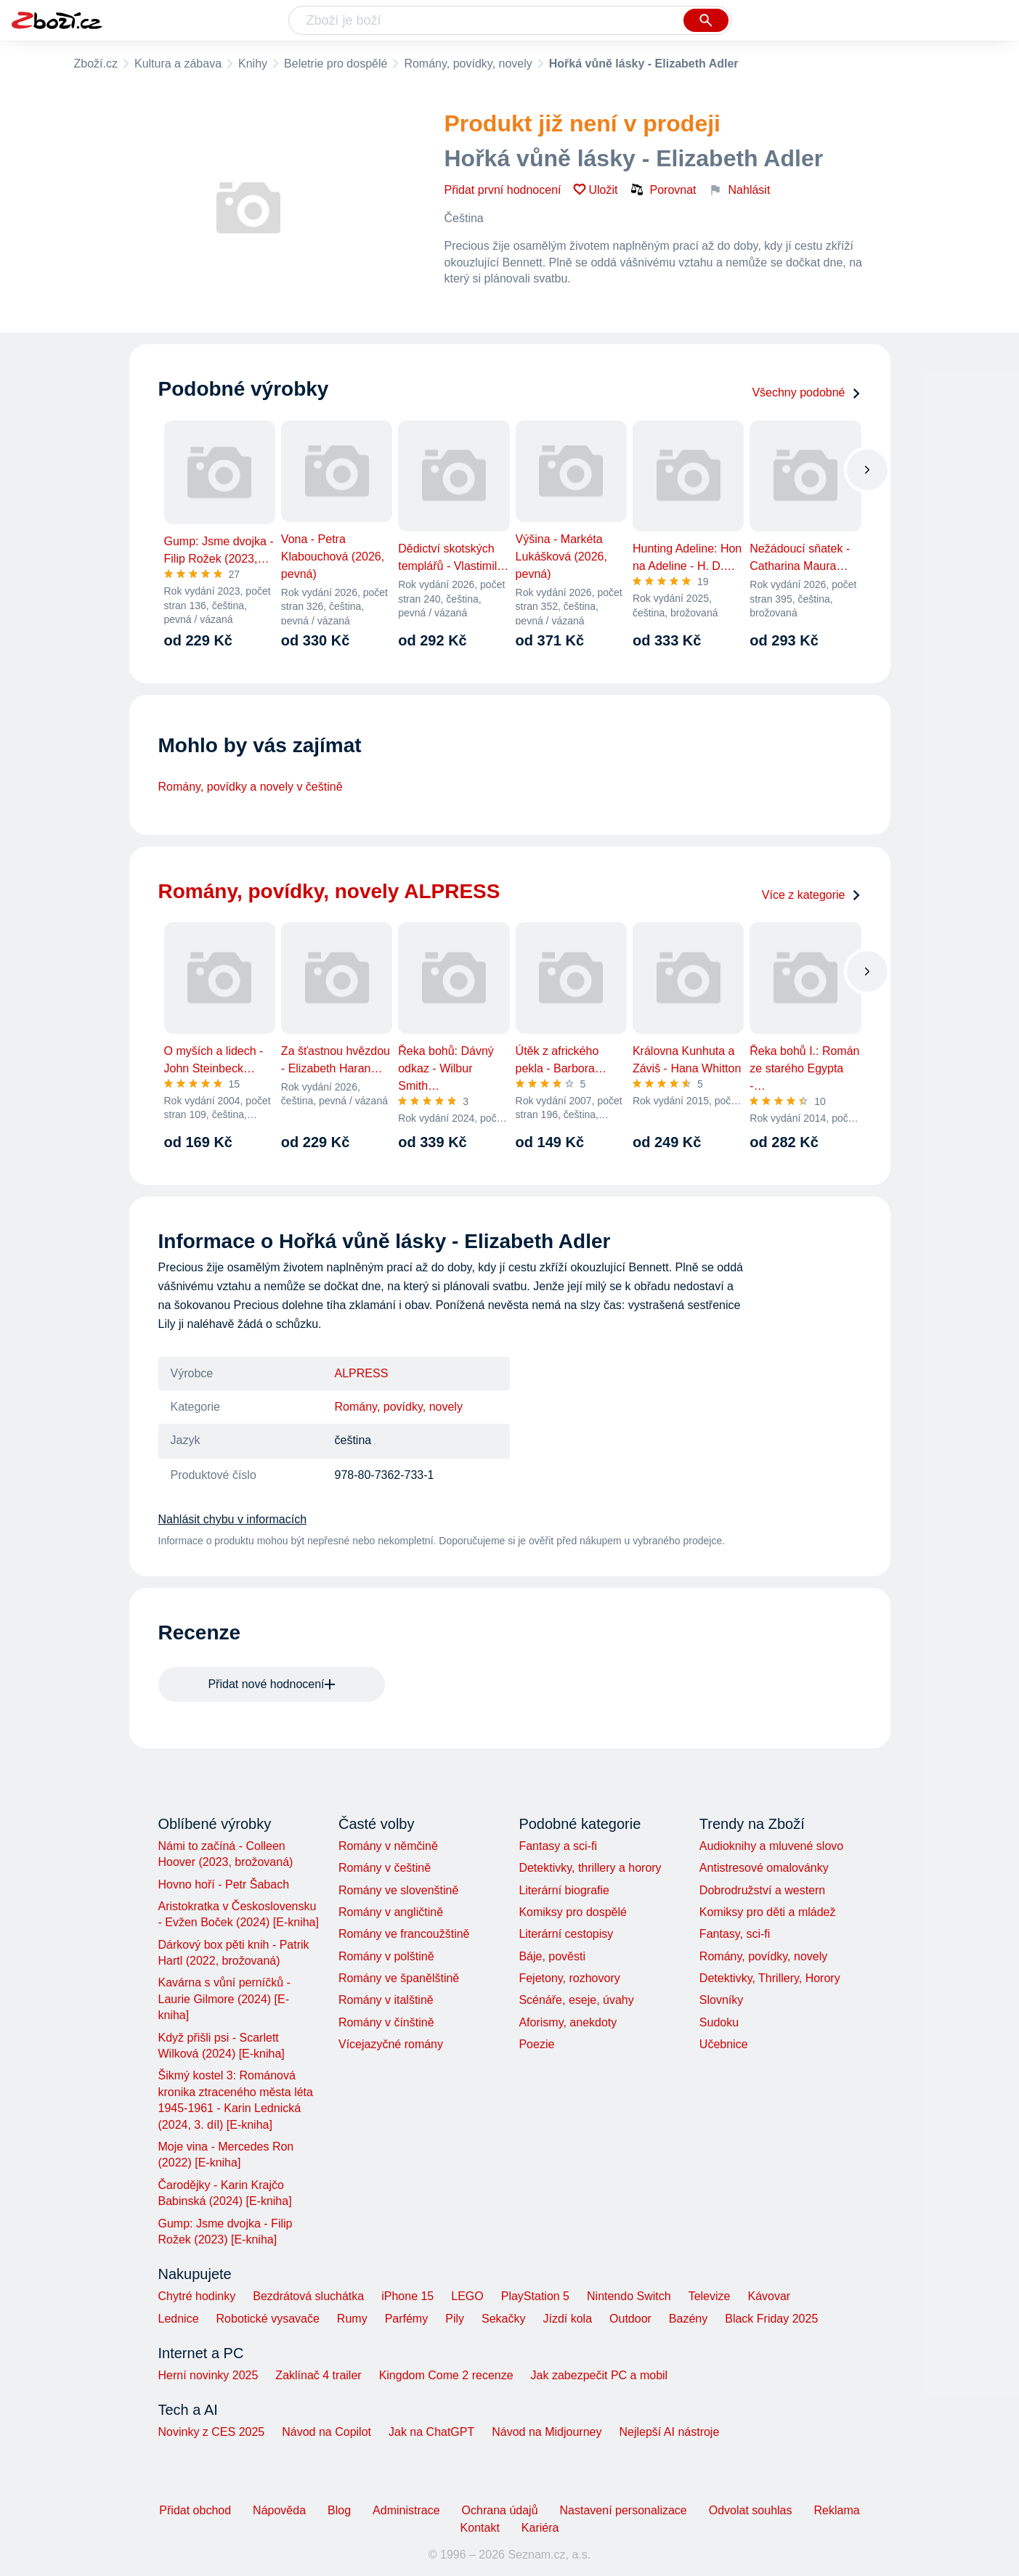 The height and width of the screenshot is (2576, 1019). What do you see at coordinates (454, 2318) in the screenshot?
I see `Pily` at bounding box center [454, 2318].